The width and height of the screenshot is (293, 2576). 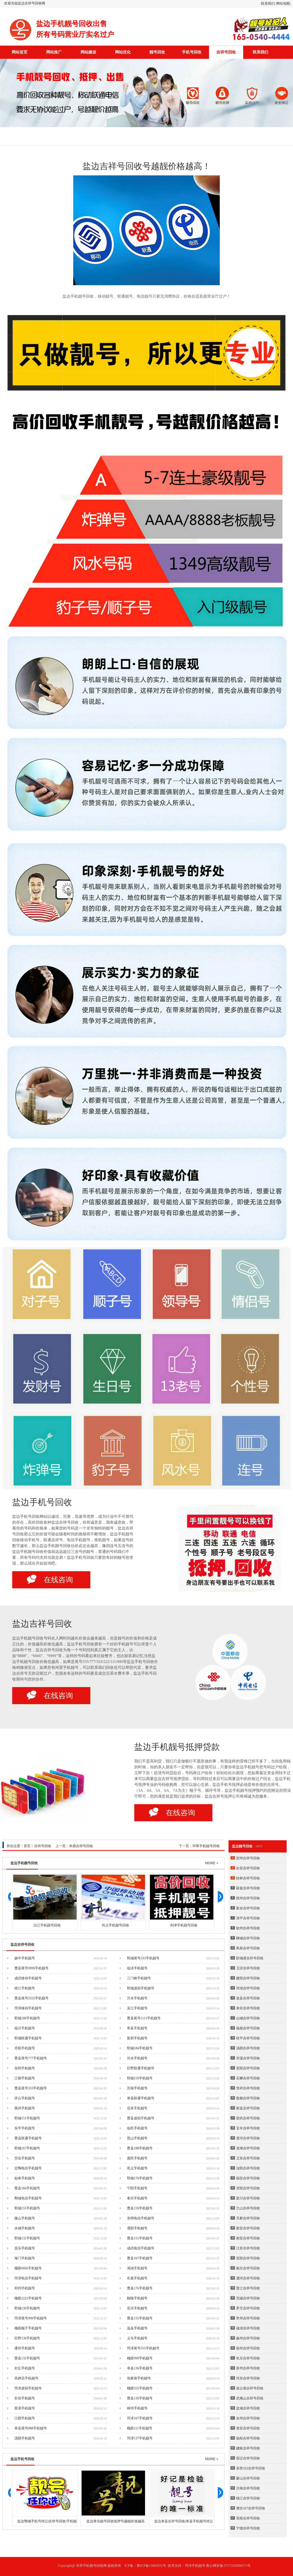 I want to click on 启东手机靓号, so click(x=137, y=2108).